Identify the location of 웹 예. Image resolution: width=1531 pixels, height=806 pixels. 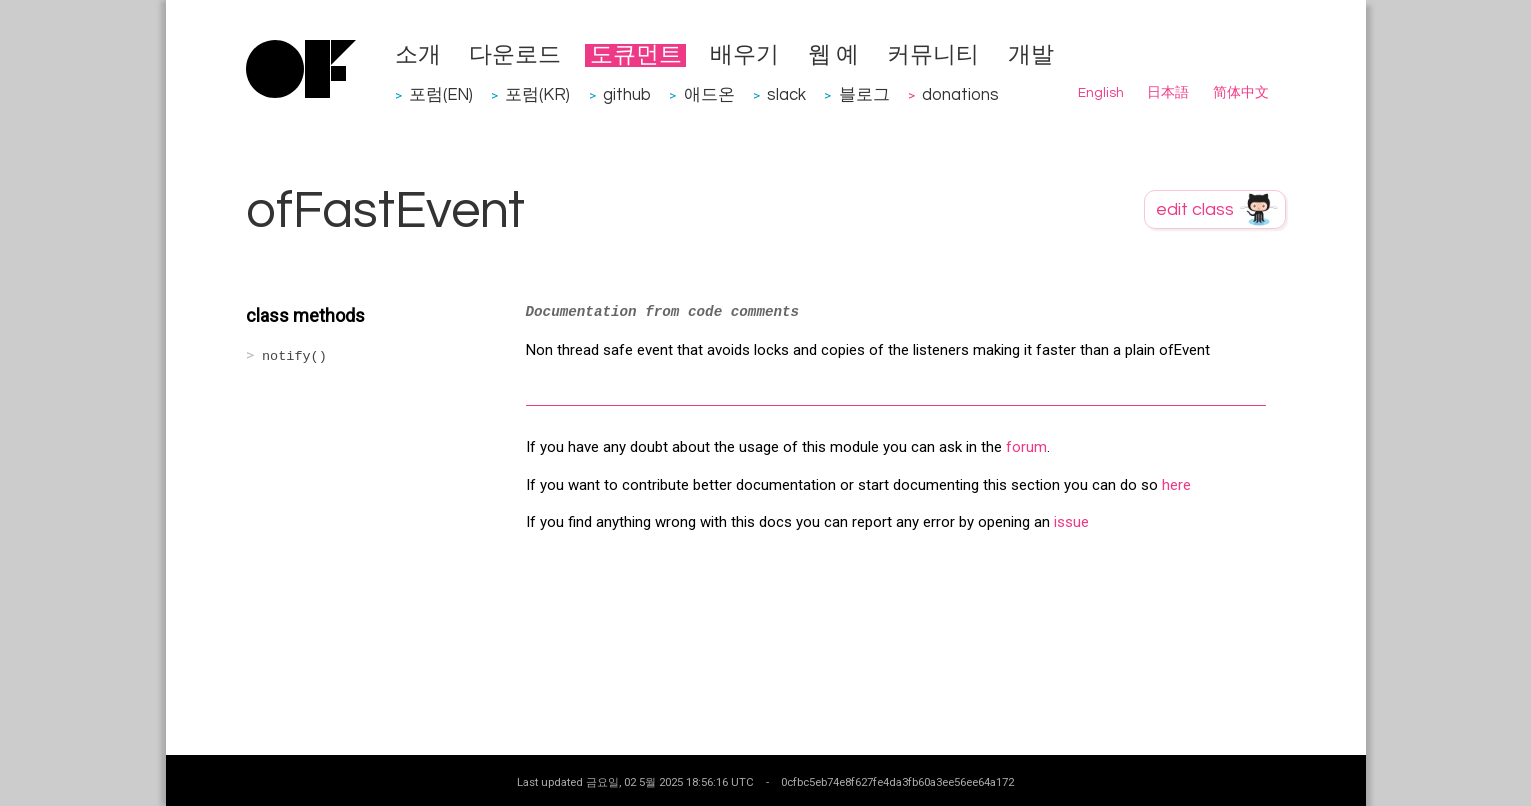
(833, 55).